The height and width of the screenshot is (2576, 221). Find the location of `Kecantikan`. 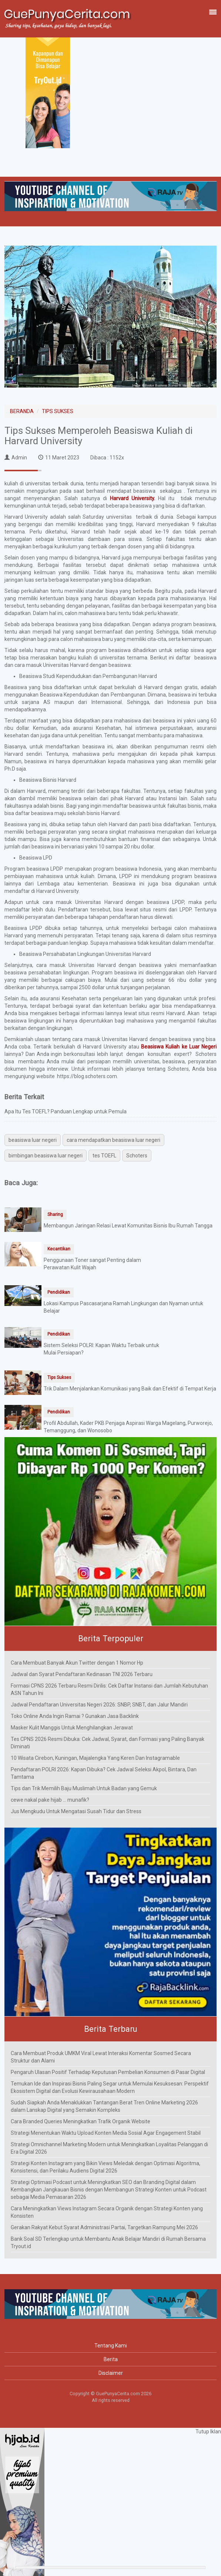

Kecantikan is located at coordinates (58, 1249).